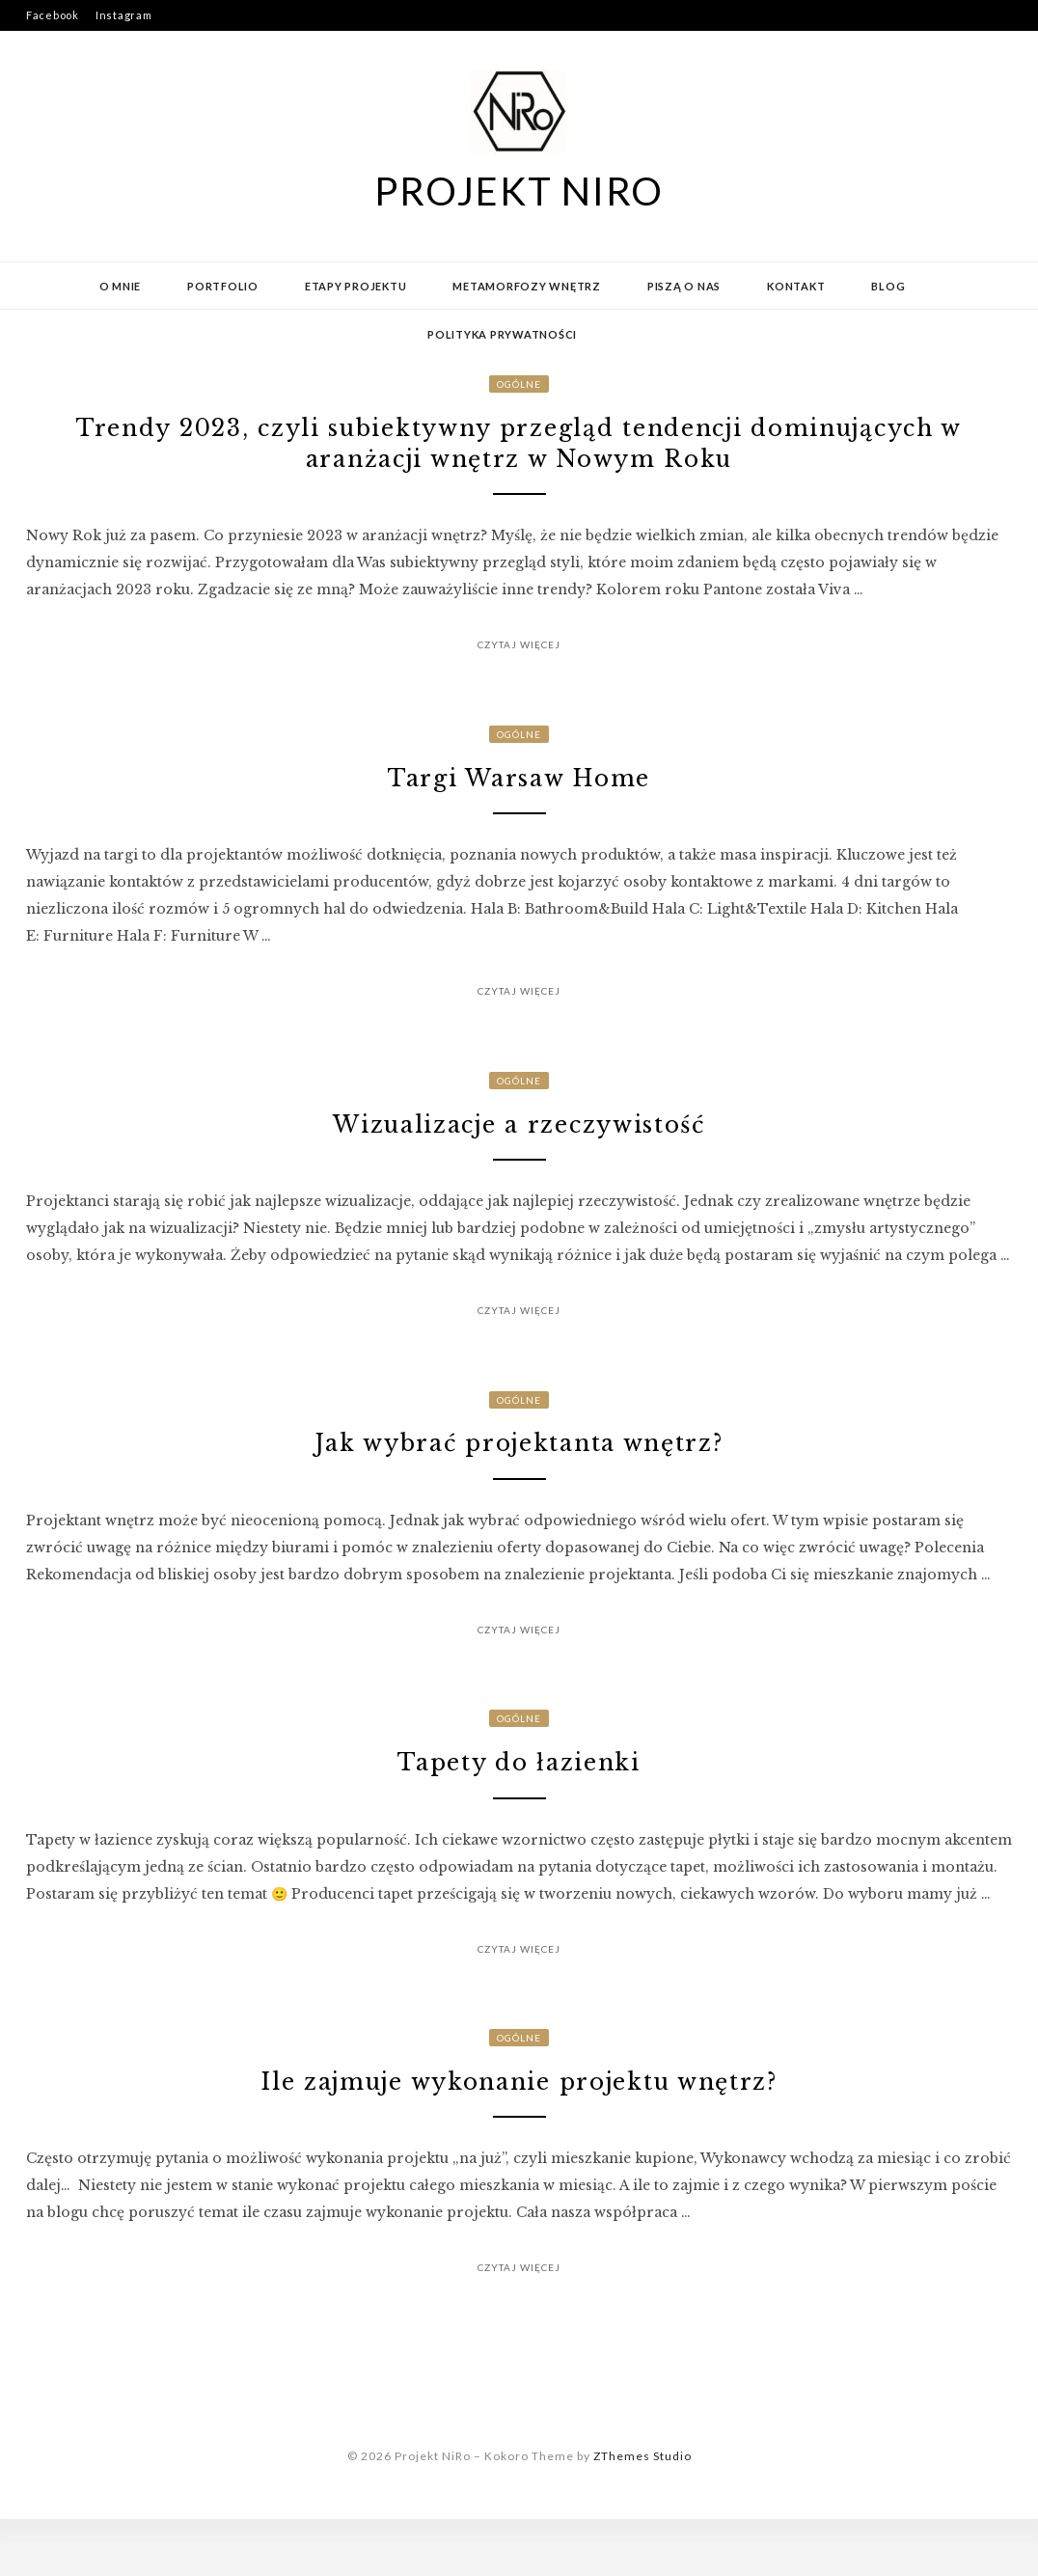  Describe the element at coordinates (796, 286) in the screenshot. I see `Kontakt` at that location.